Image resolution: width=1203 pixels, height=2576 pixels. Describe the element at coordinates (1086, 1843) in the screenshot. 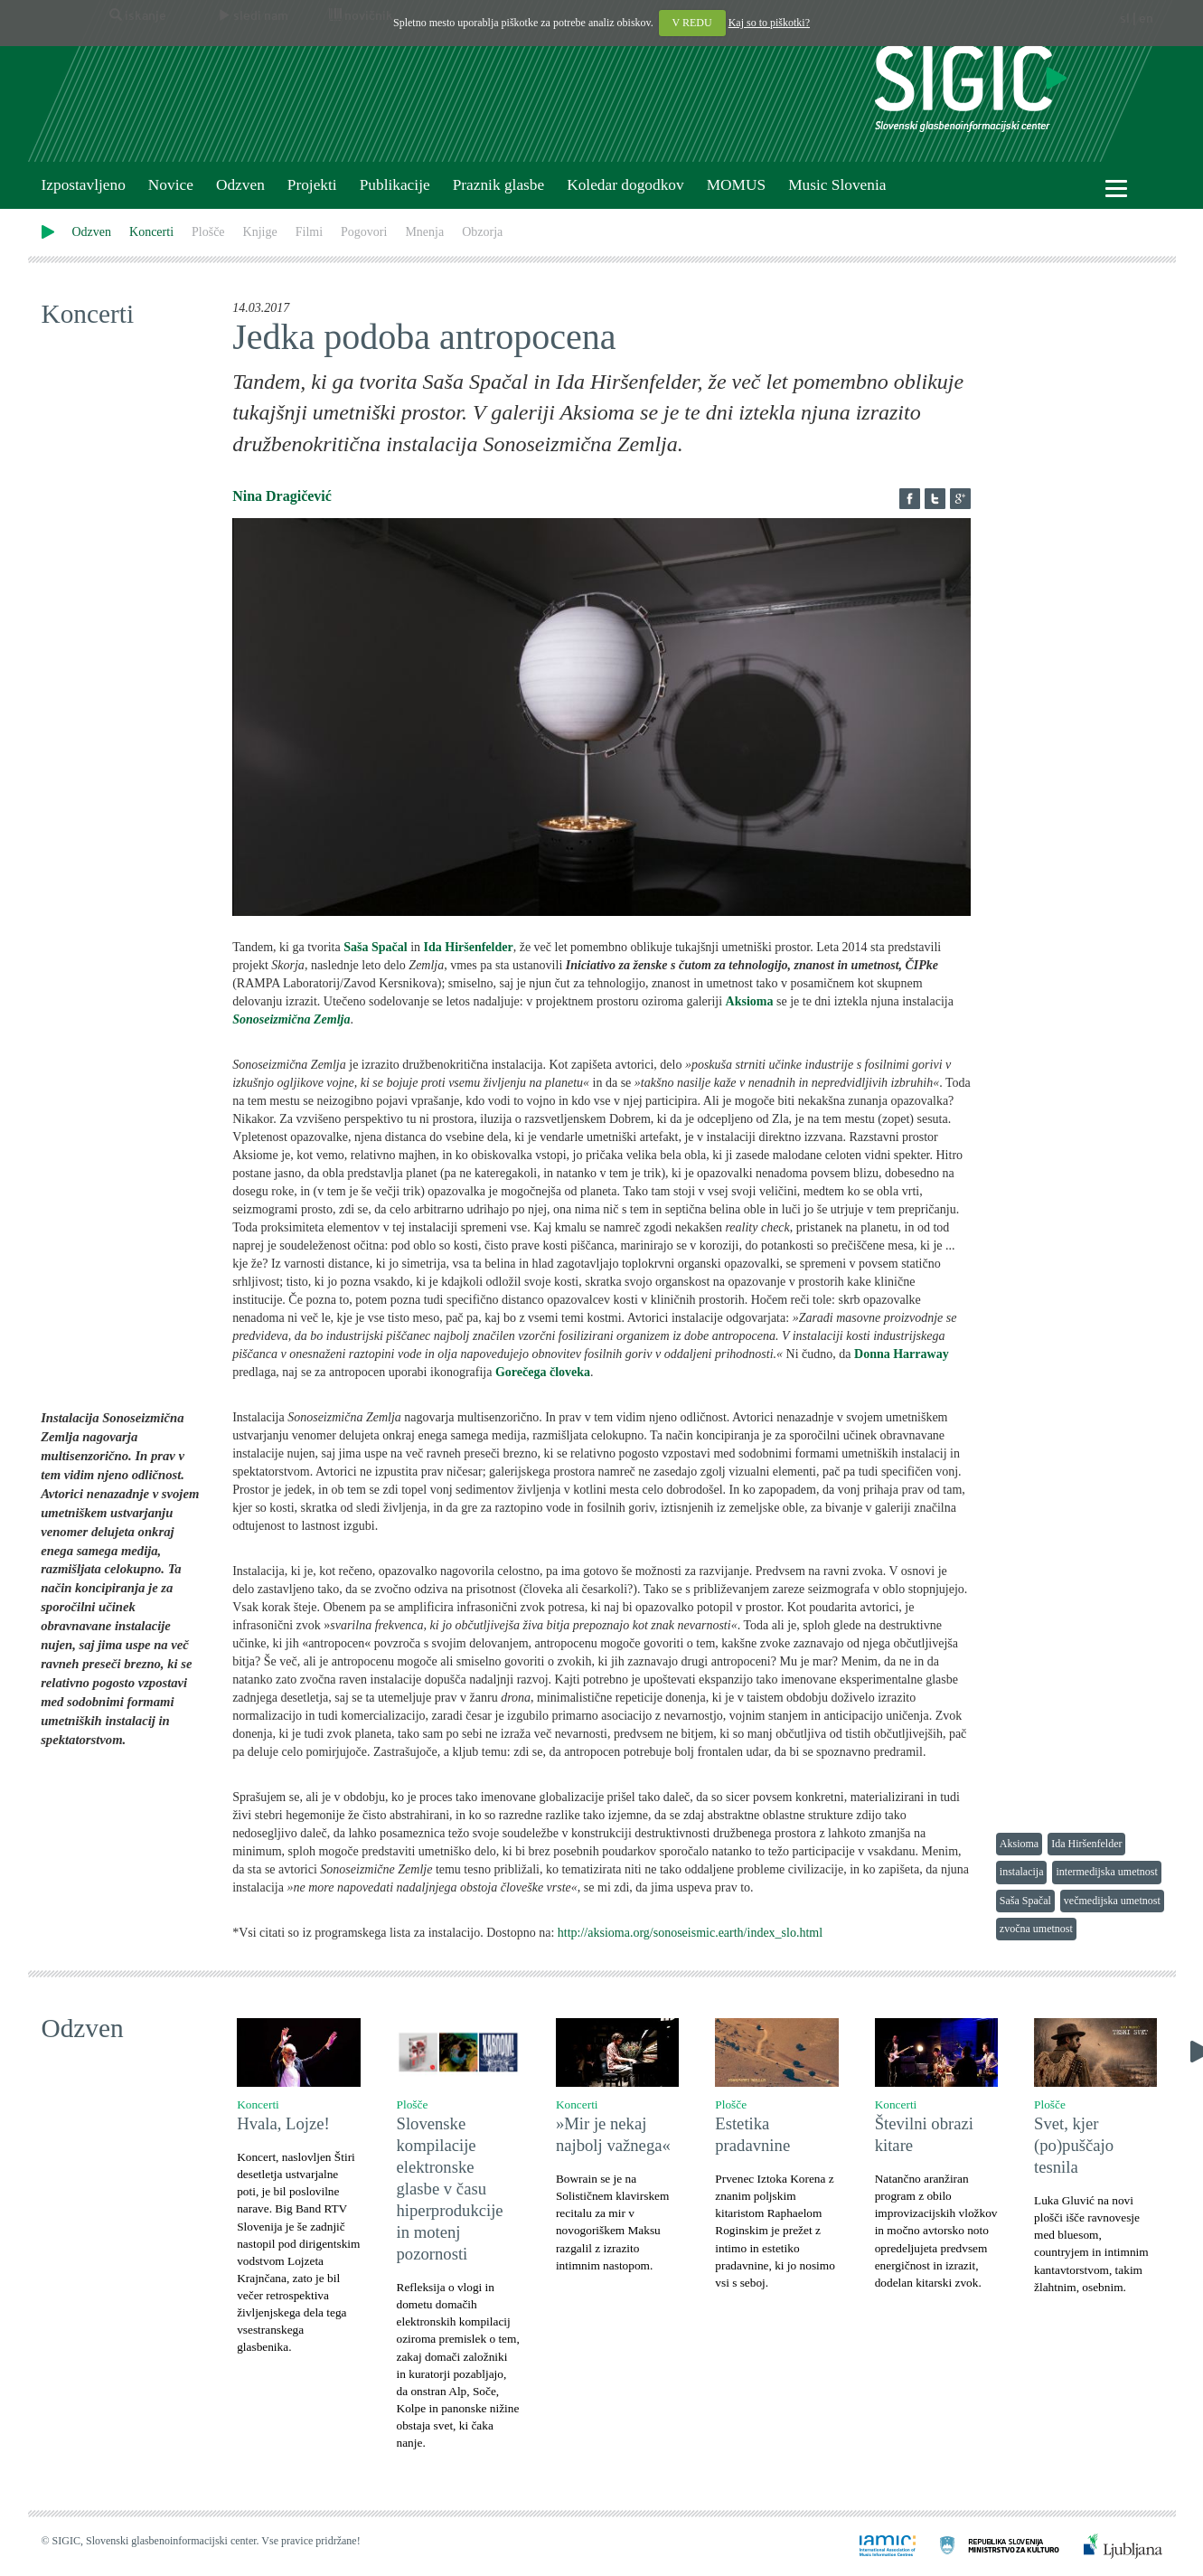

I see `Ida Hiršenfelder` at that location.